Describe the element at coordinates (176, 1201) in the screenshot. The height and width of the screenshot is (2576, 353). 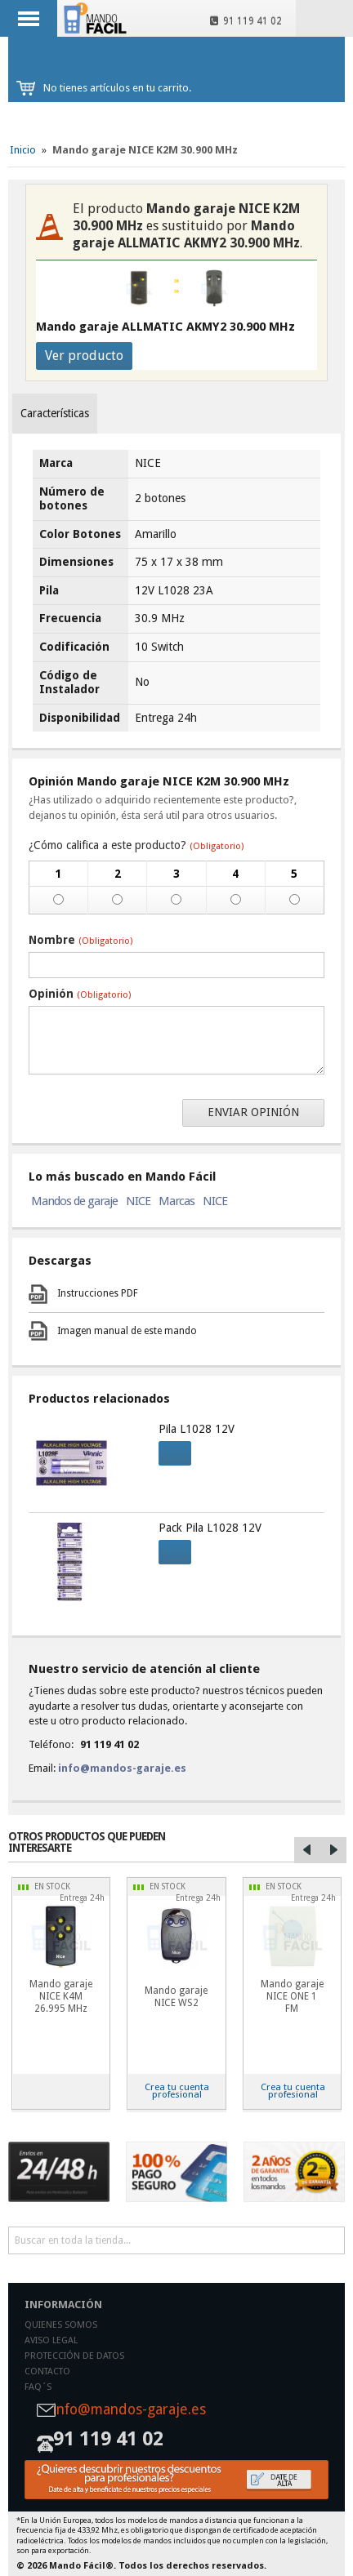
I see `Marcas` at that location.